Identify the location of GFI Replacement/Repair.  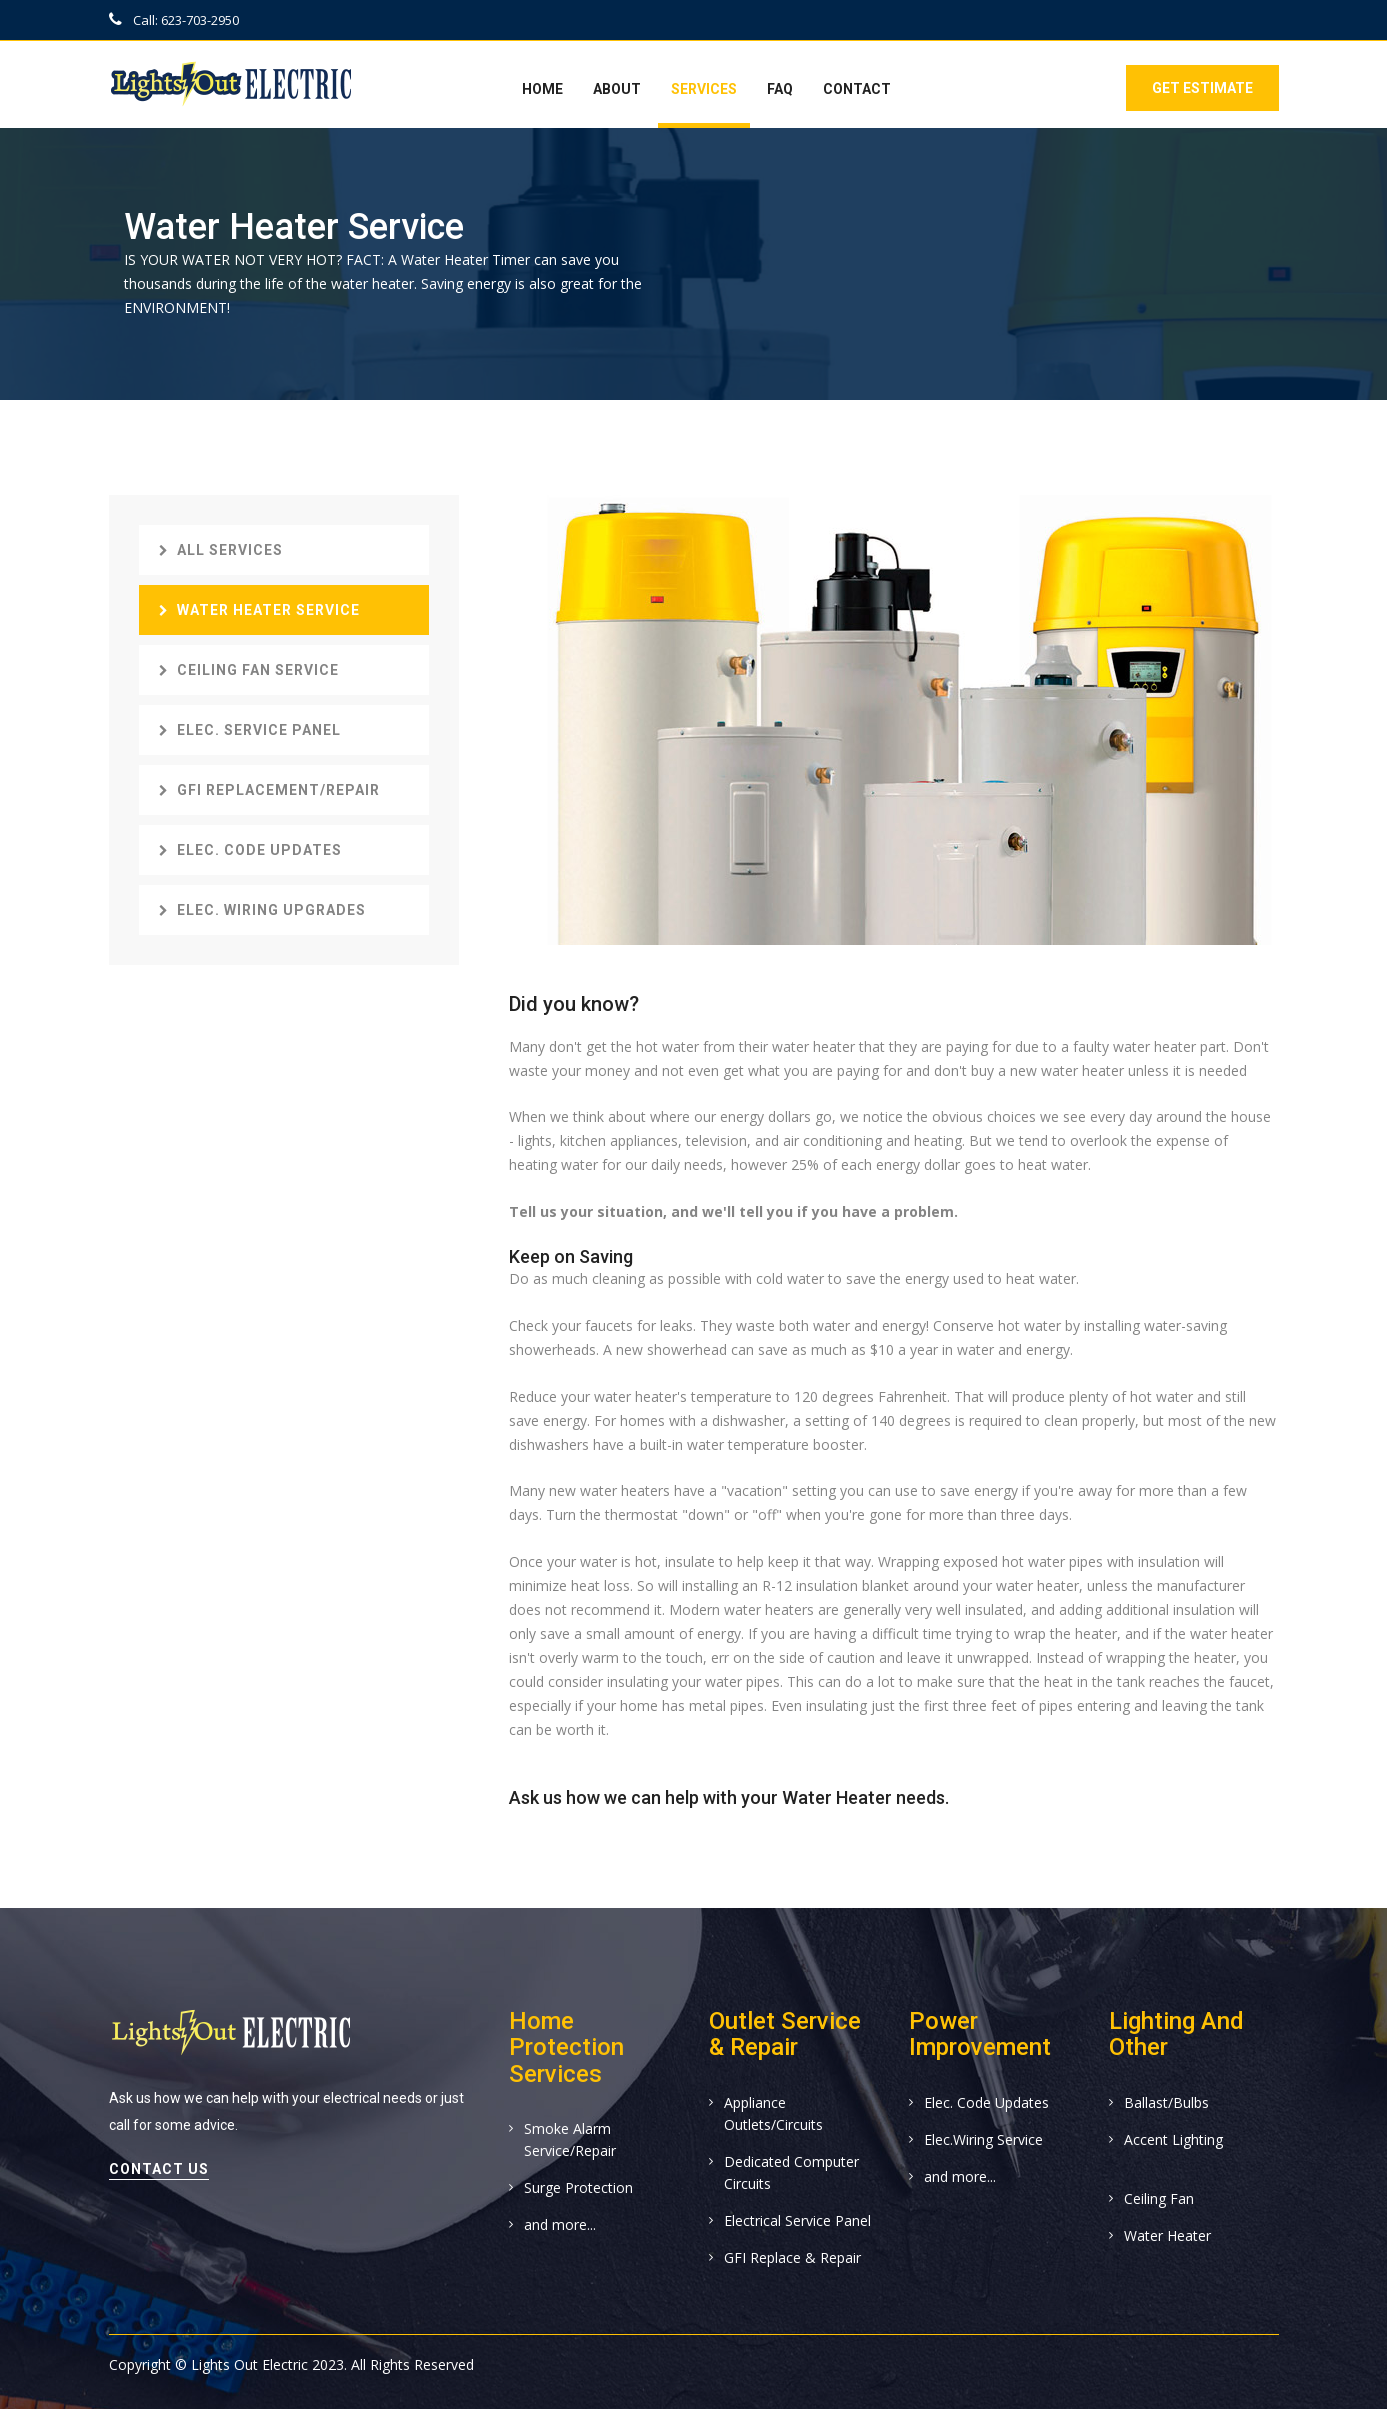
(269, 790).